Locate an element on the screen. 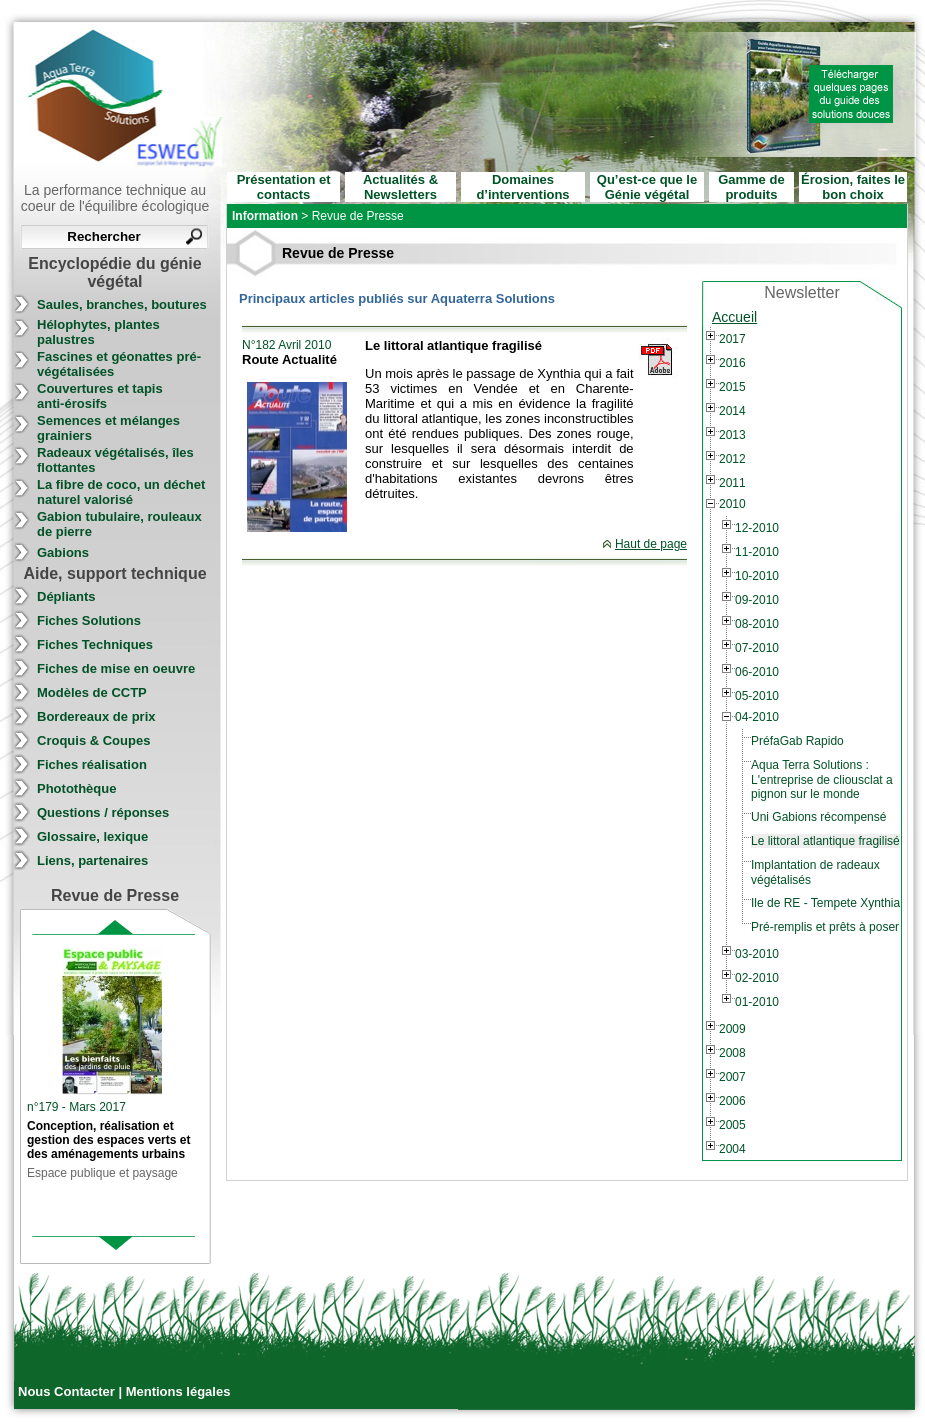 This screenshot has height=1422, width=925. Modèles de CCTP is located at coordinates (92, 692).